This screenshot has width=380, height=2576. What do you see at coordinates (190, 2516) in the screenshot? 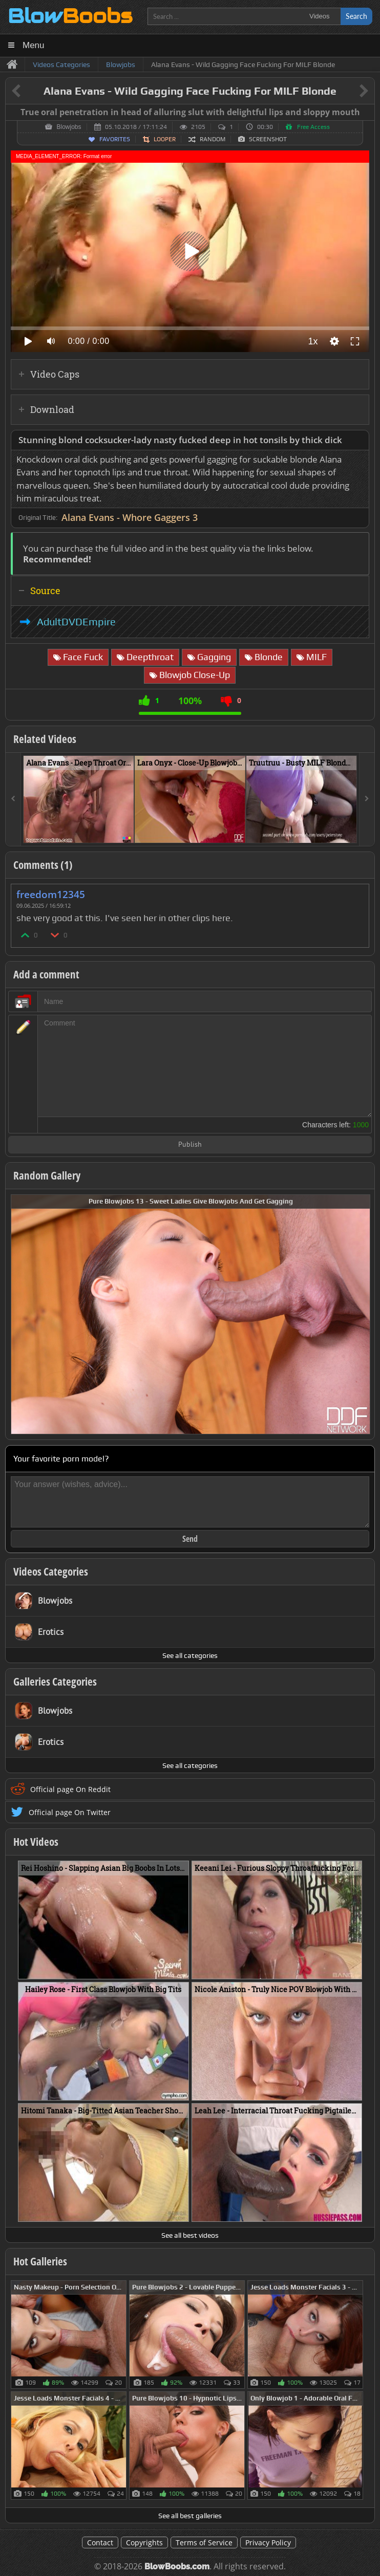
I see `See all best galleries` at bounding box center [190, 2516].